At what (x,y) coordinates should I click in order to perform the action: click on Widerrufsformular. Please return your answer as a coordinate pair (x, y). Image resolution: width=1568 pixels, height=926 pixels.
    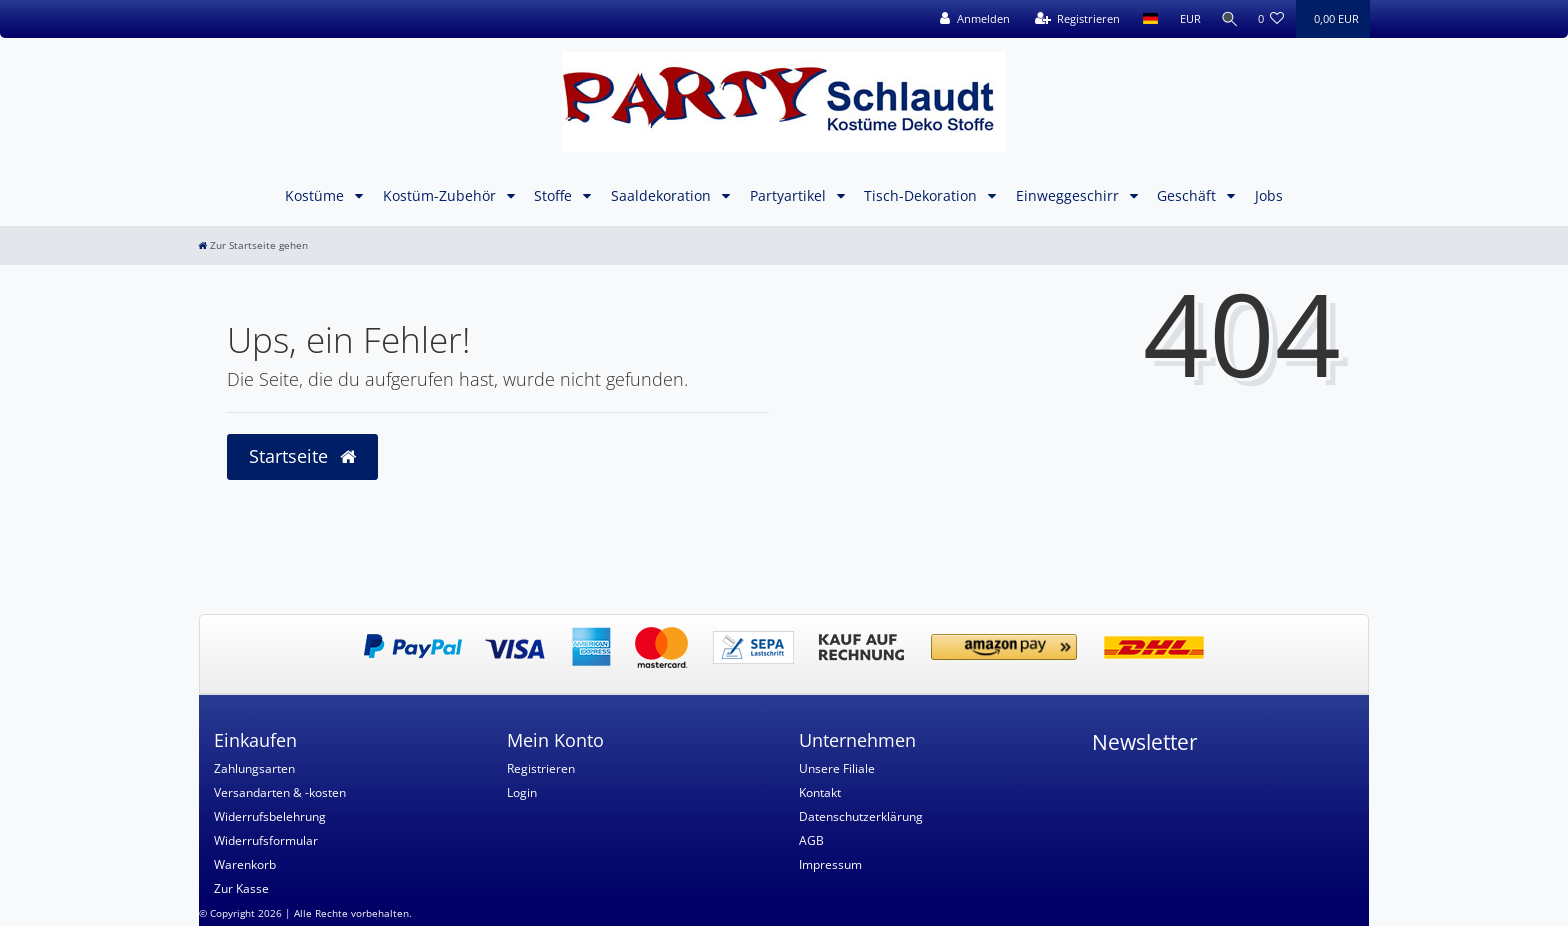
    Looking at the image, I should click on (266, 840).